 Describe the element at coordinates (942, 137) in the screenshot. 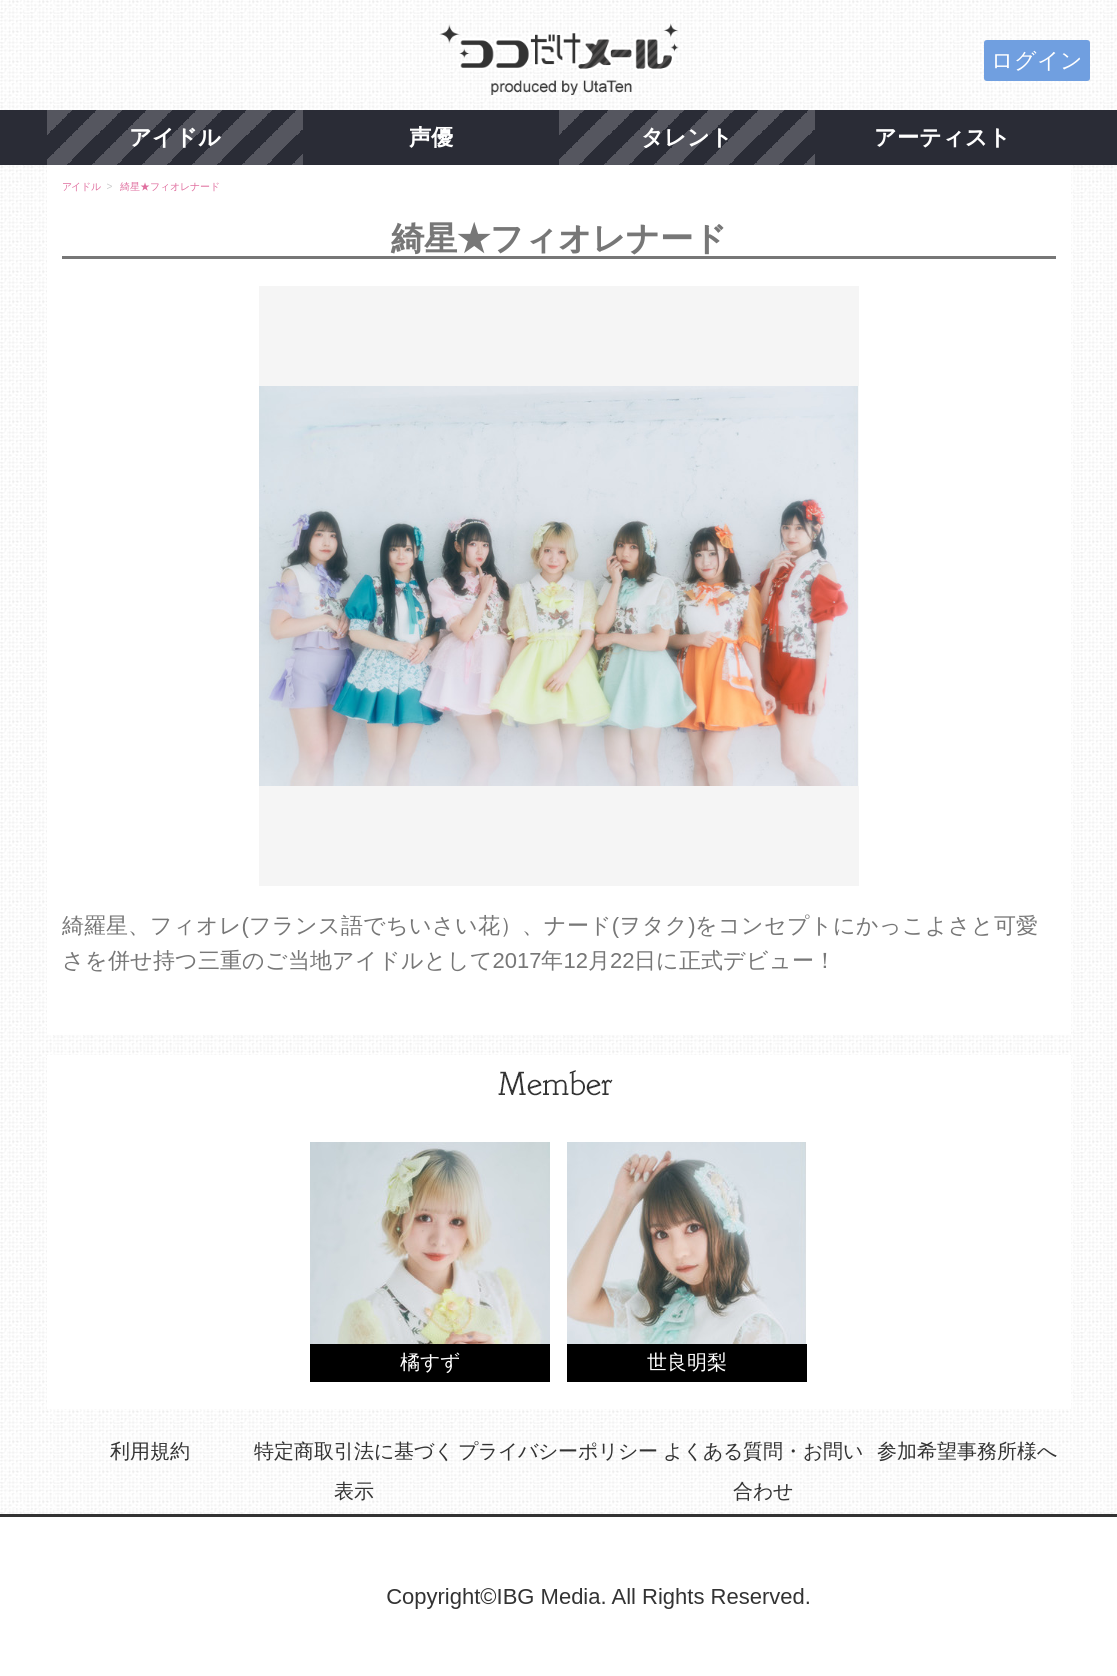

I see `アーティスト` at that location.